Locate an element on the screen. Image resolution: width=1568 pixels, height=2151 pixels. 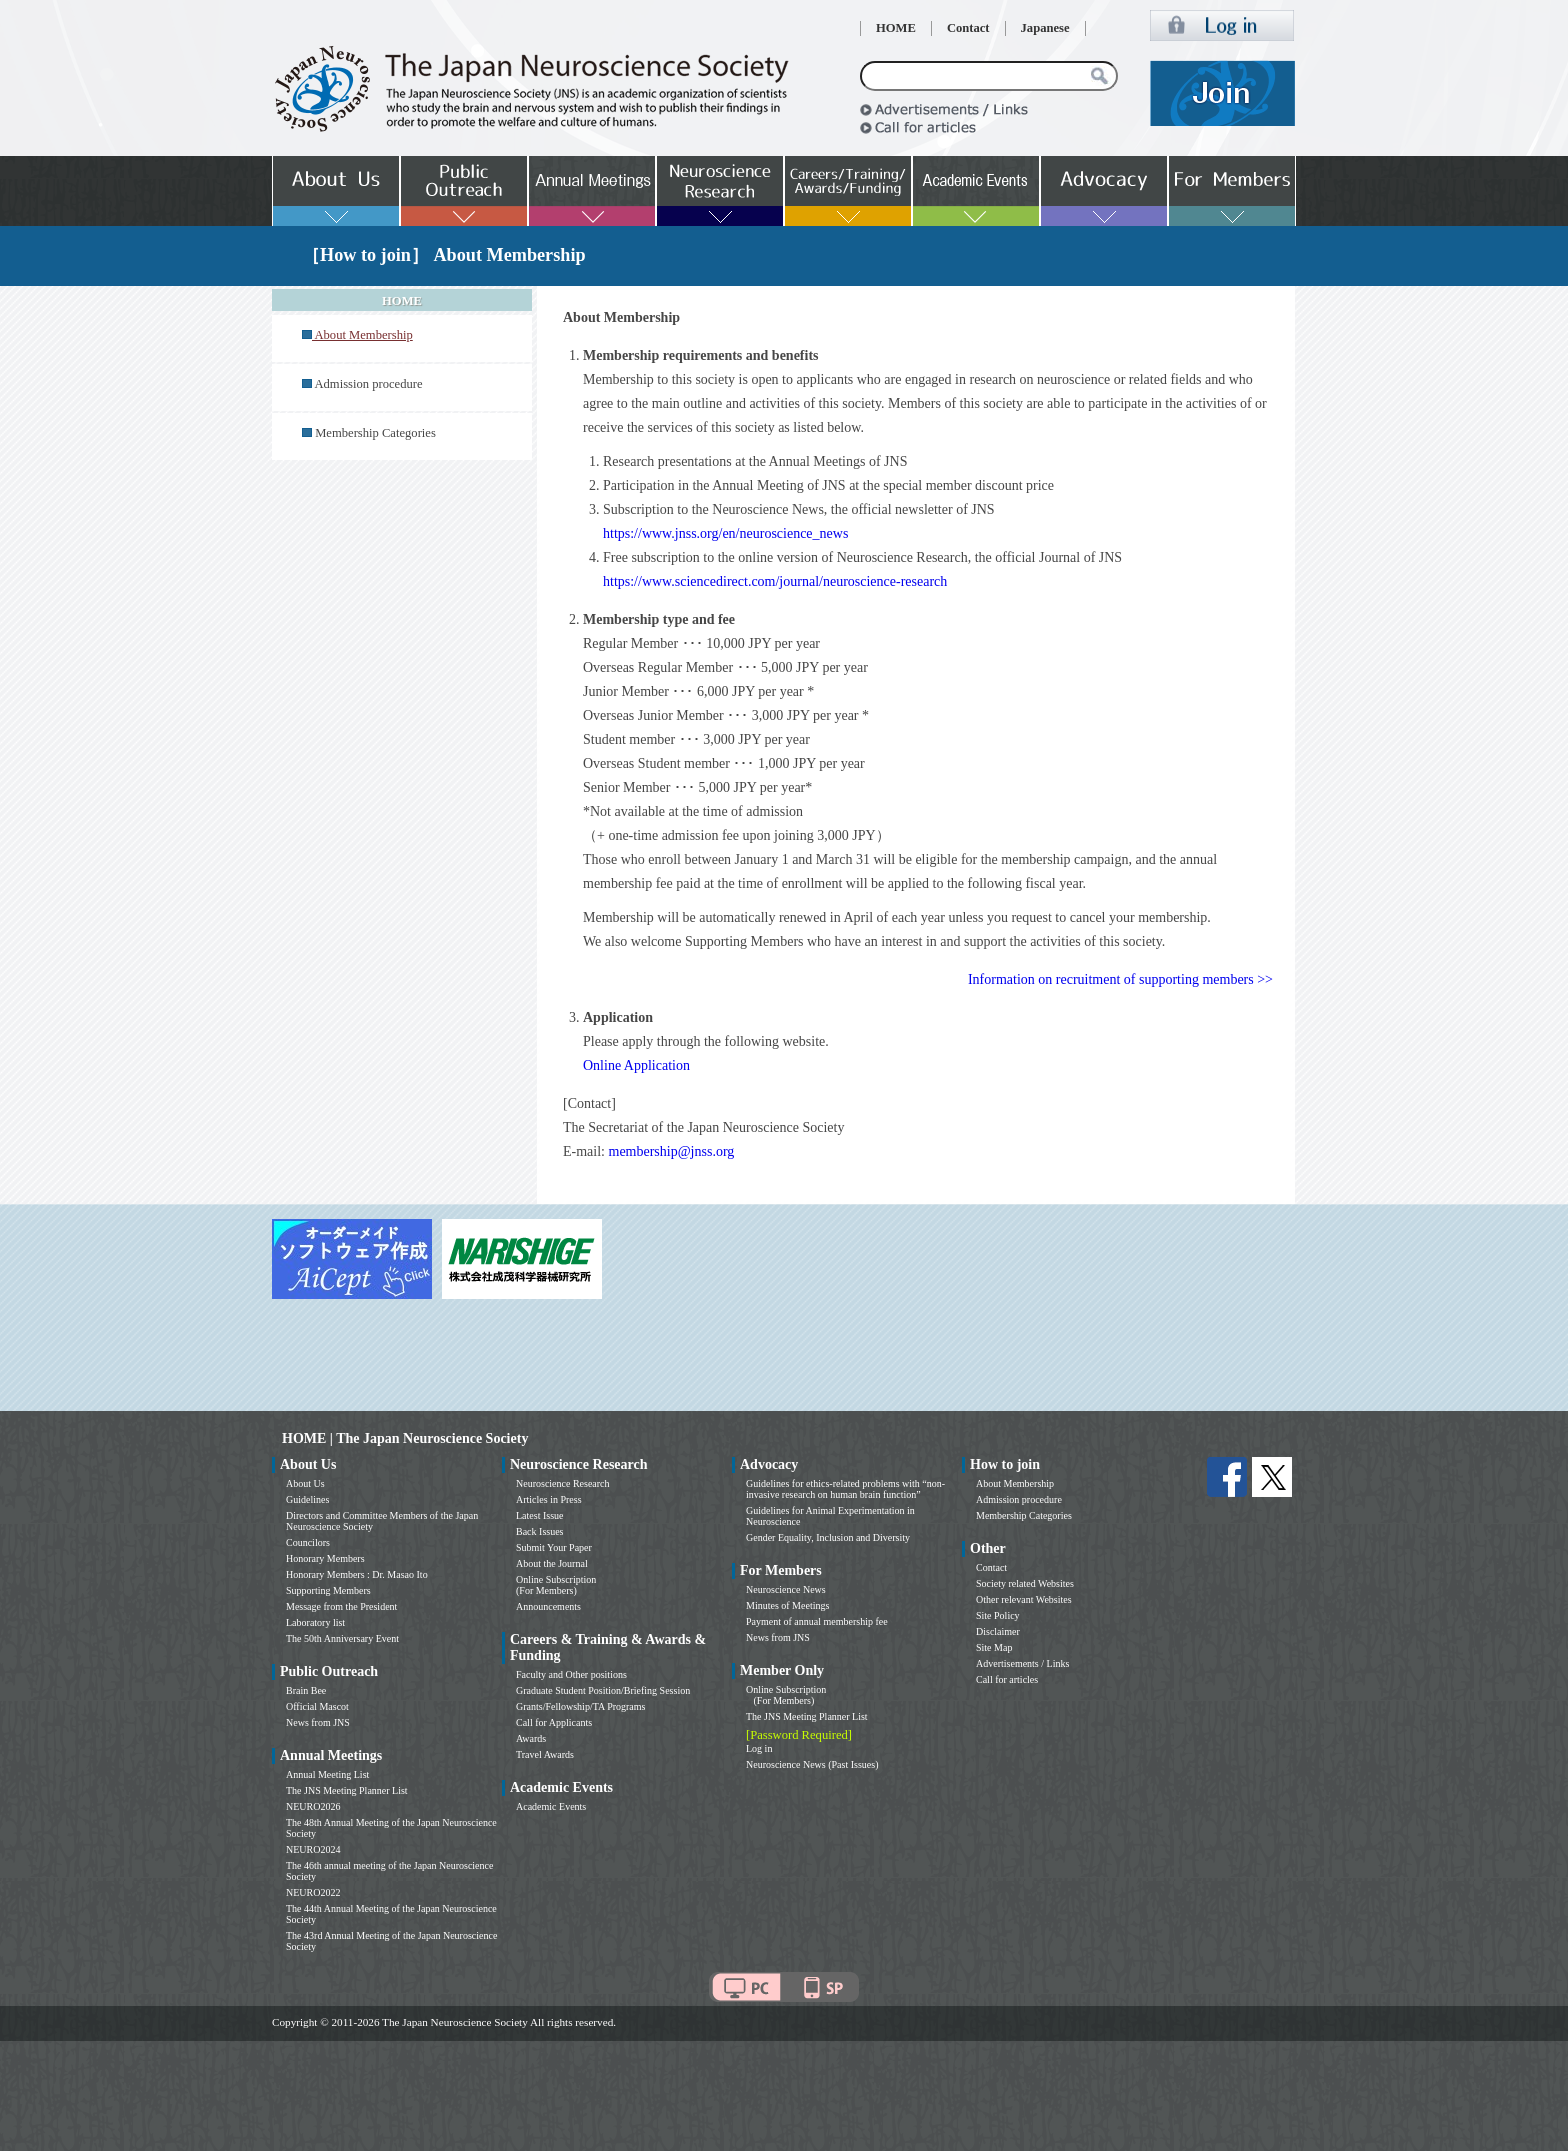
Other relevant Websites is located at coordinates (1024, 1599).